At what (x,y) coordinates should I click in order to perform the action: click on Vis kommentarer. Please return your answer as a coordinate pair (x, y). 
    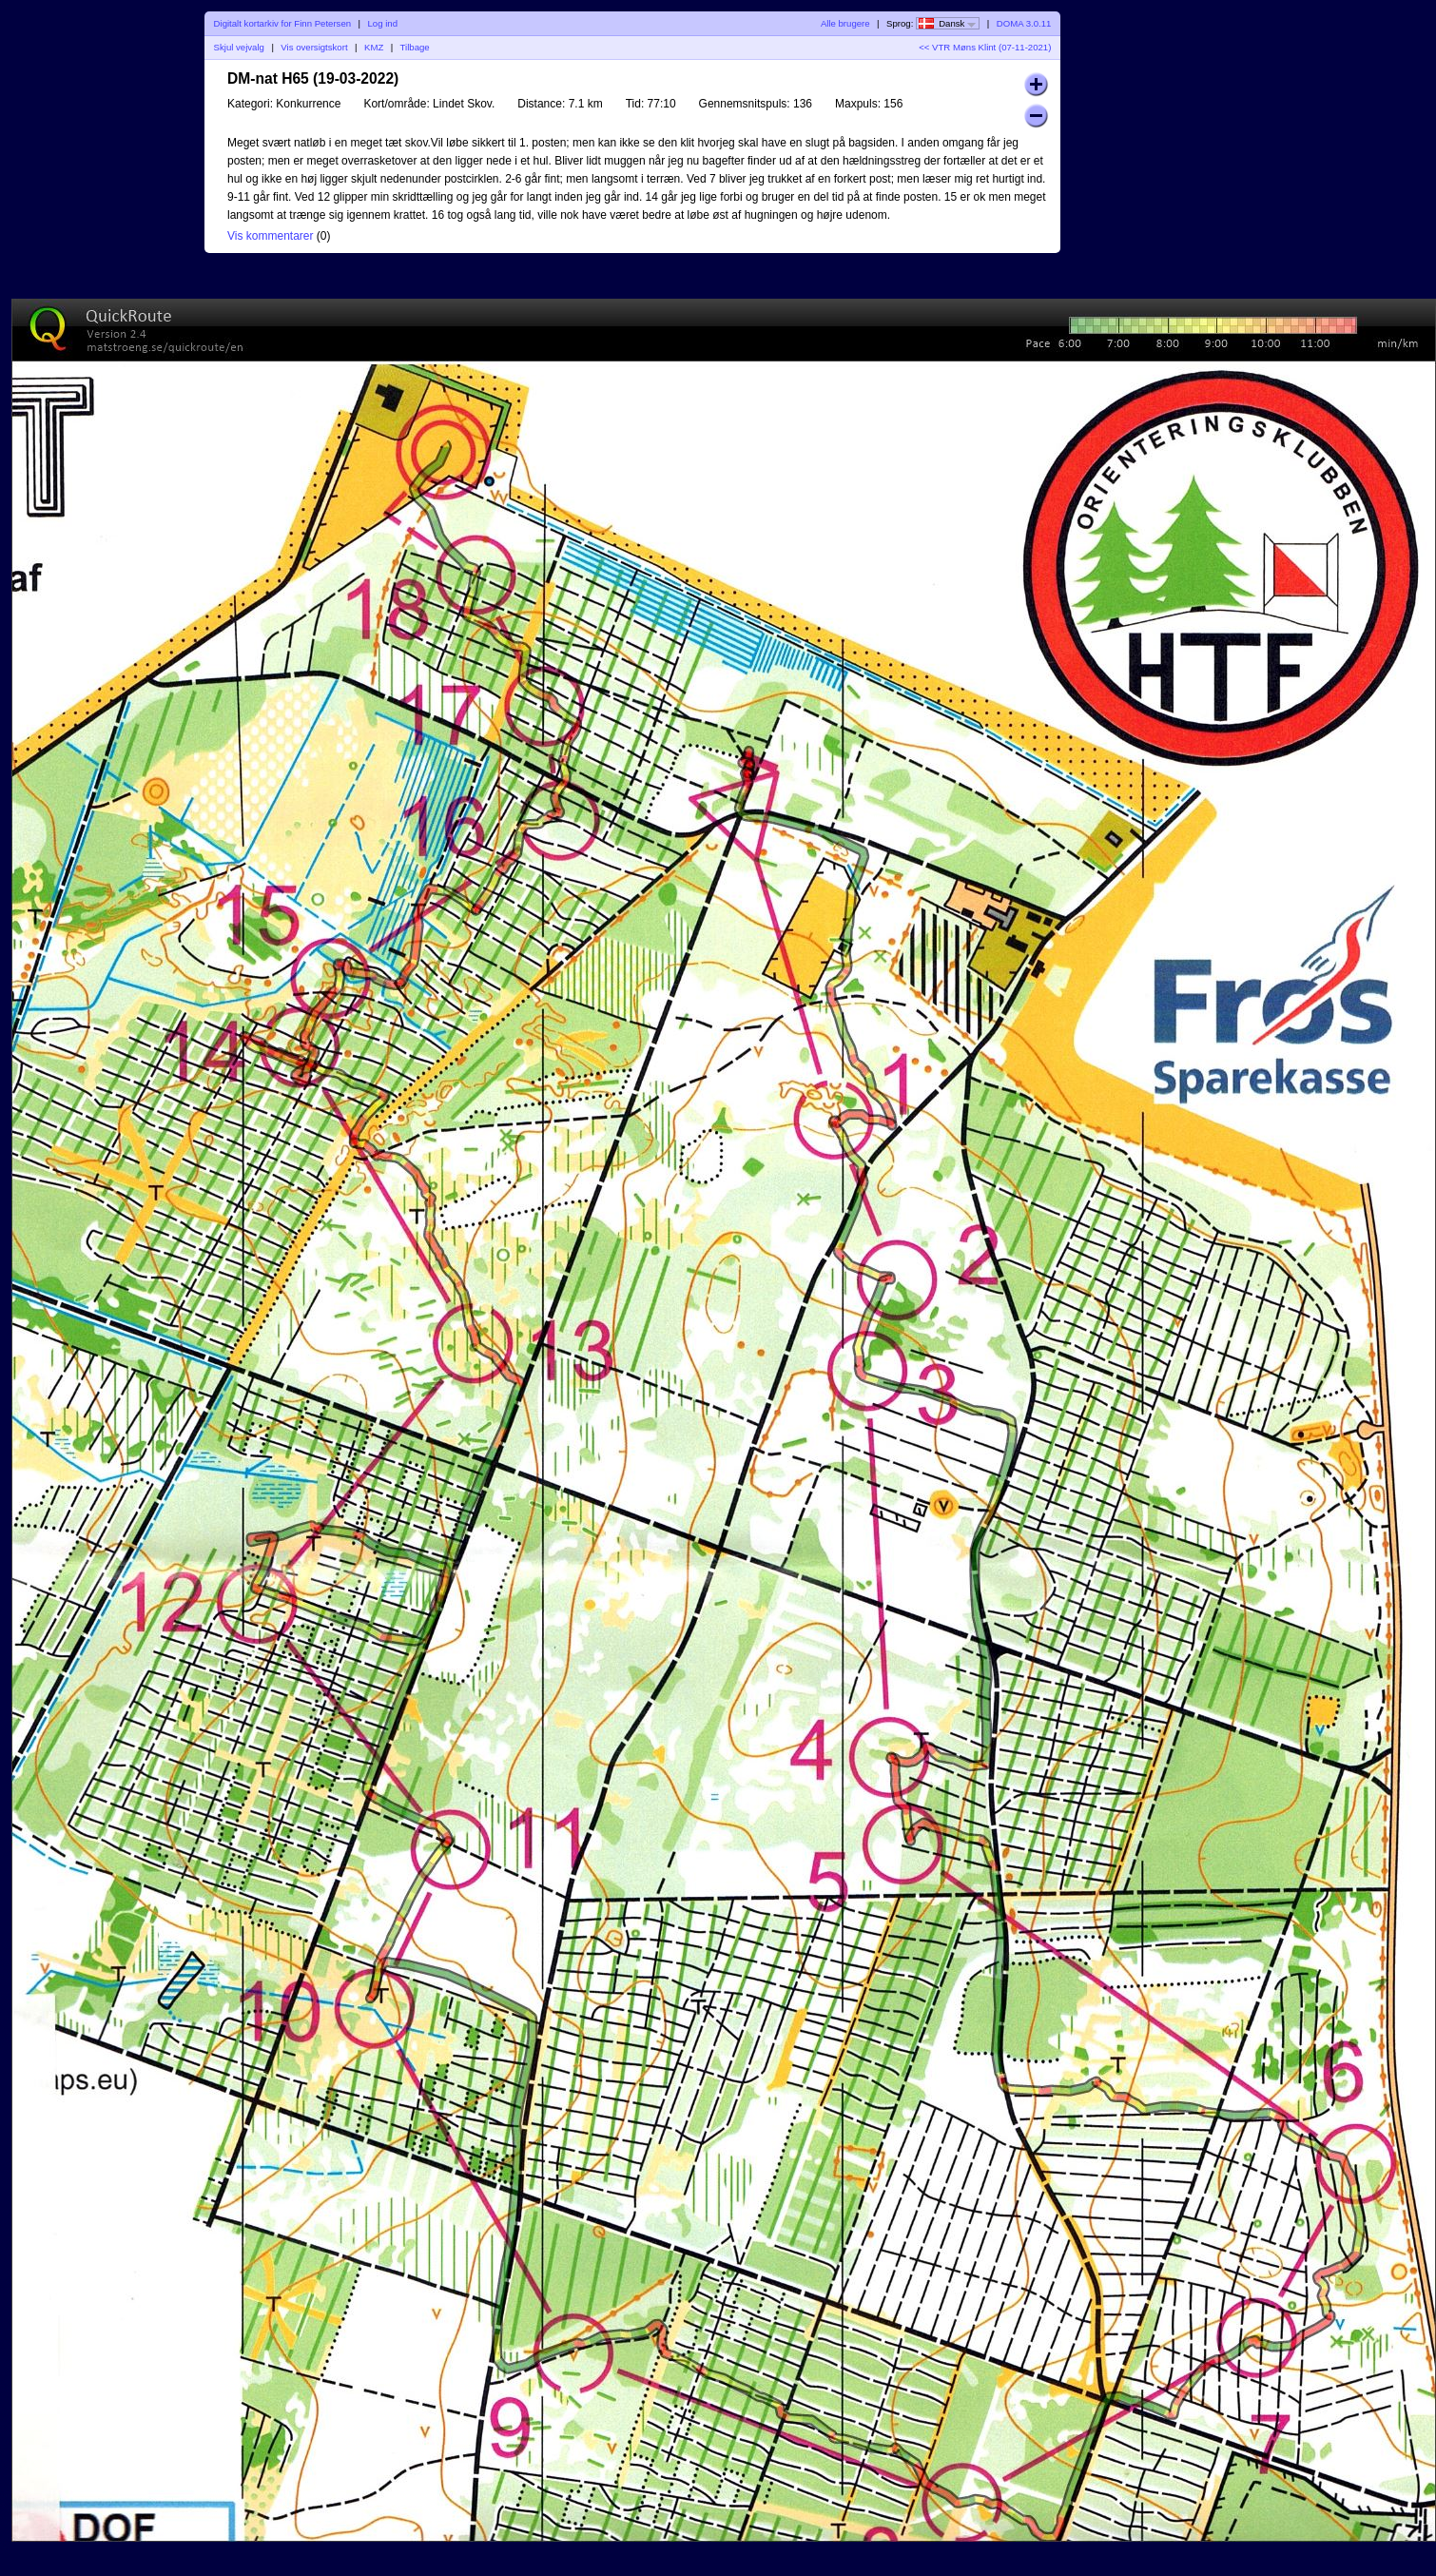
    Looking at the image, I should click on (270, 236).